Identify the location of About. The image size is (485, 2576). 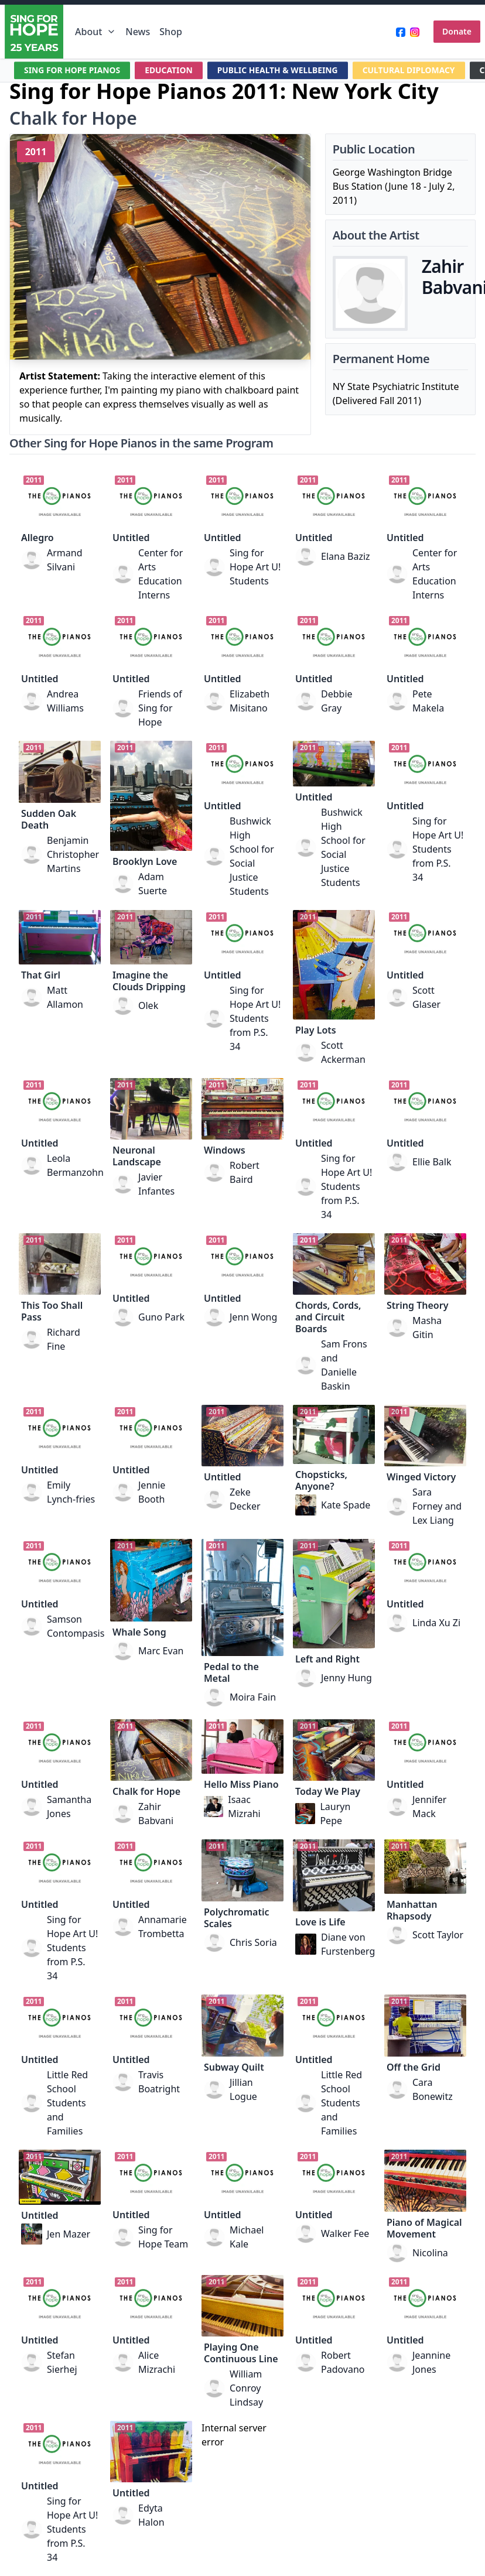
(95, 31).